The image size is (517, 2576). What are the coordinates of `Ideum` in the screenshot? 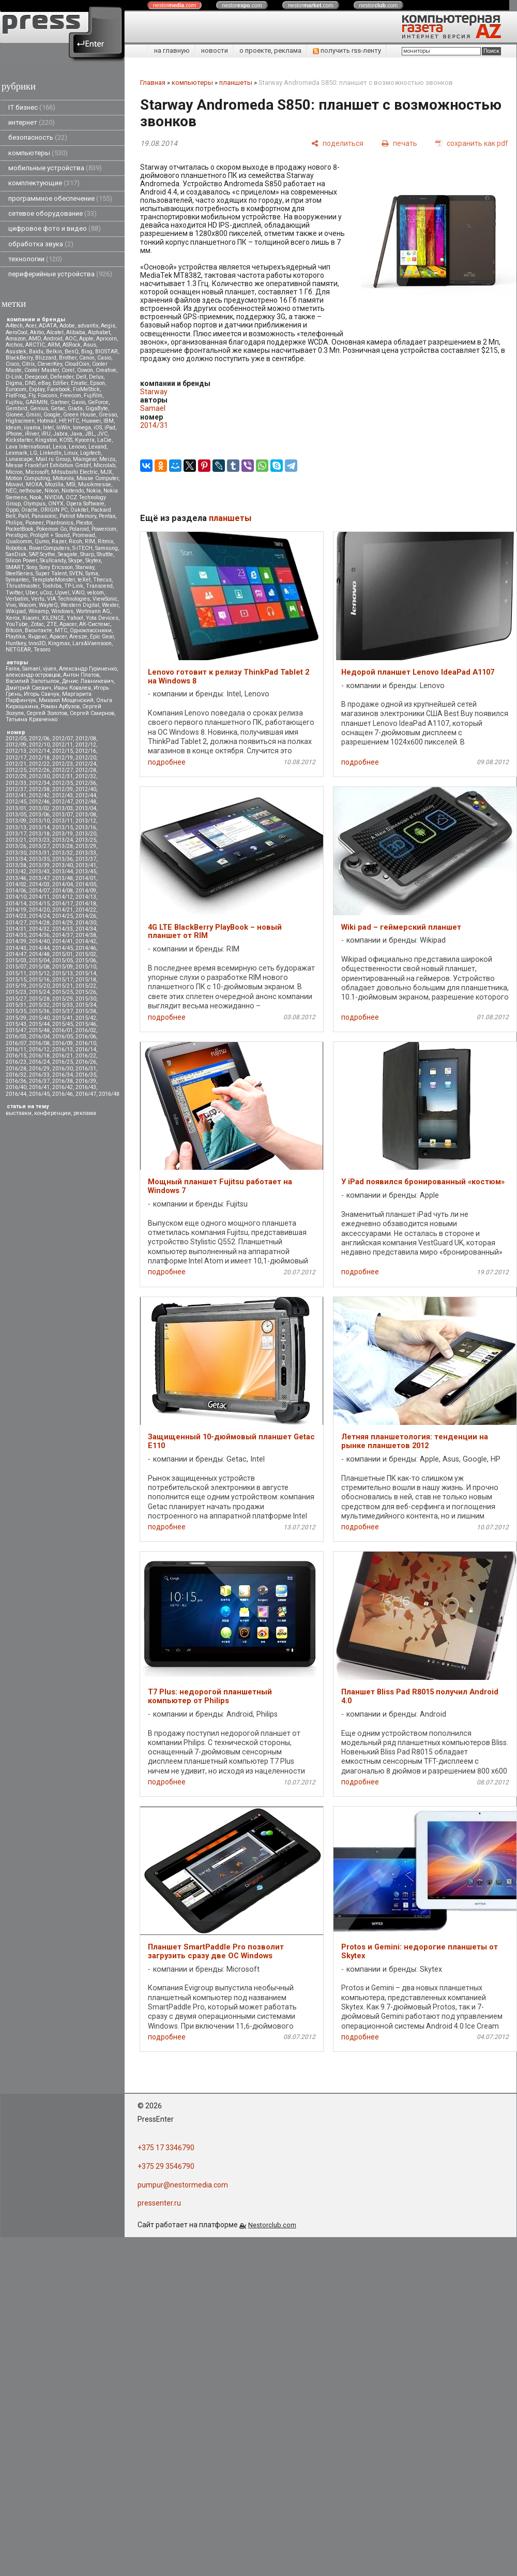 It's located at (13, 427).